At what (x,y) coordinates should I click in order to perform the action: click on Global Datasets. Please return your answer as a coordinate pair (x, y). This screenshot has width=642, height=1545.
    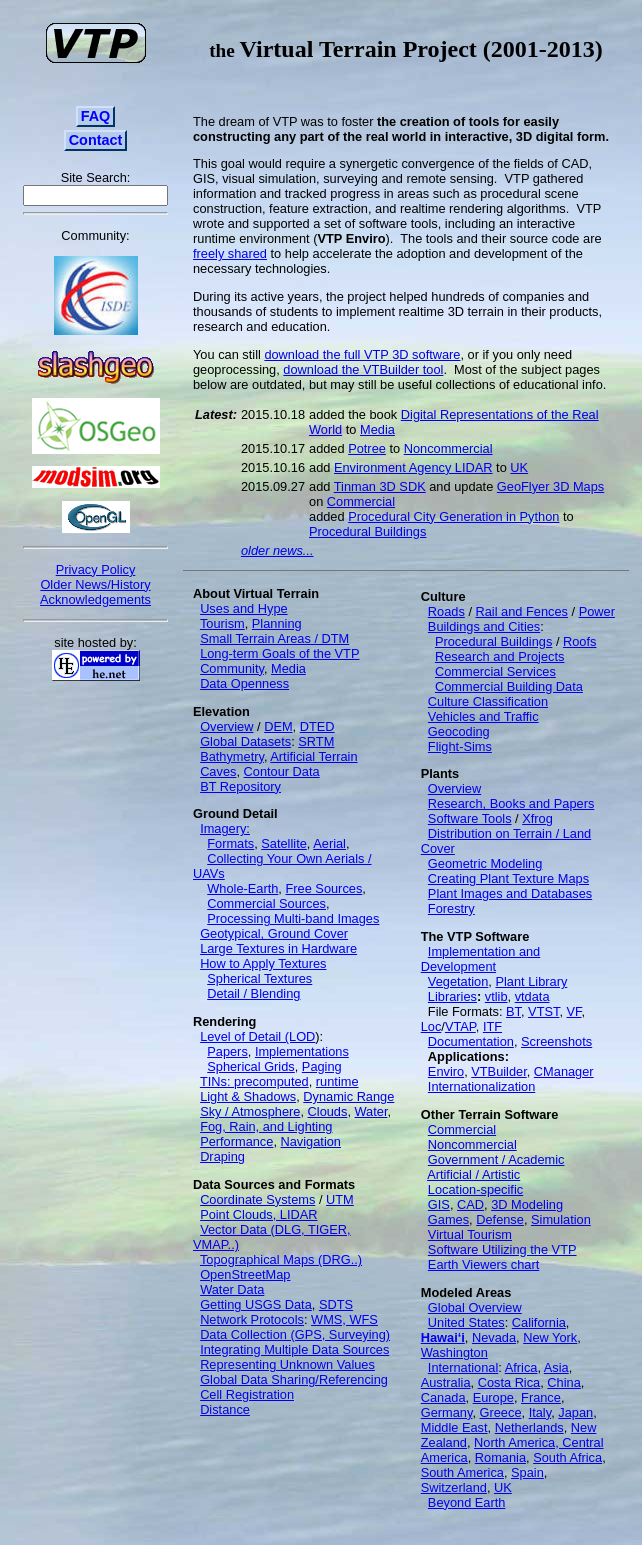
    Looking at the image, I should click on (245, 741).